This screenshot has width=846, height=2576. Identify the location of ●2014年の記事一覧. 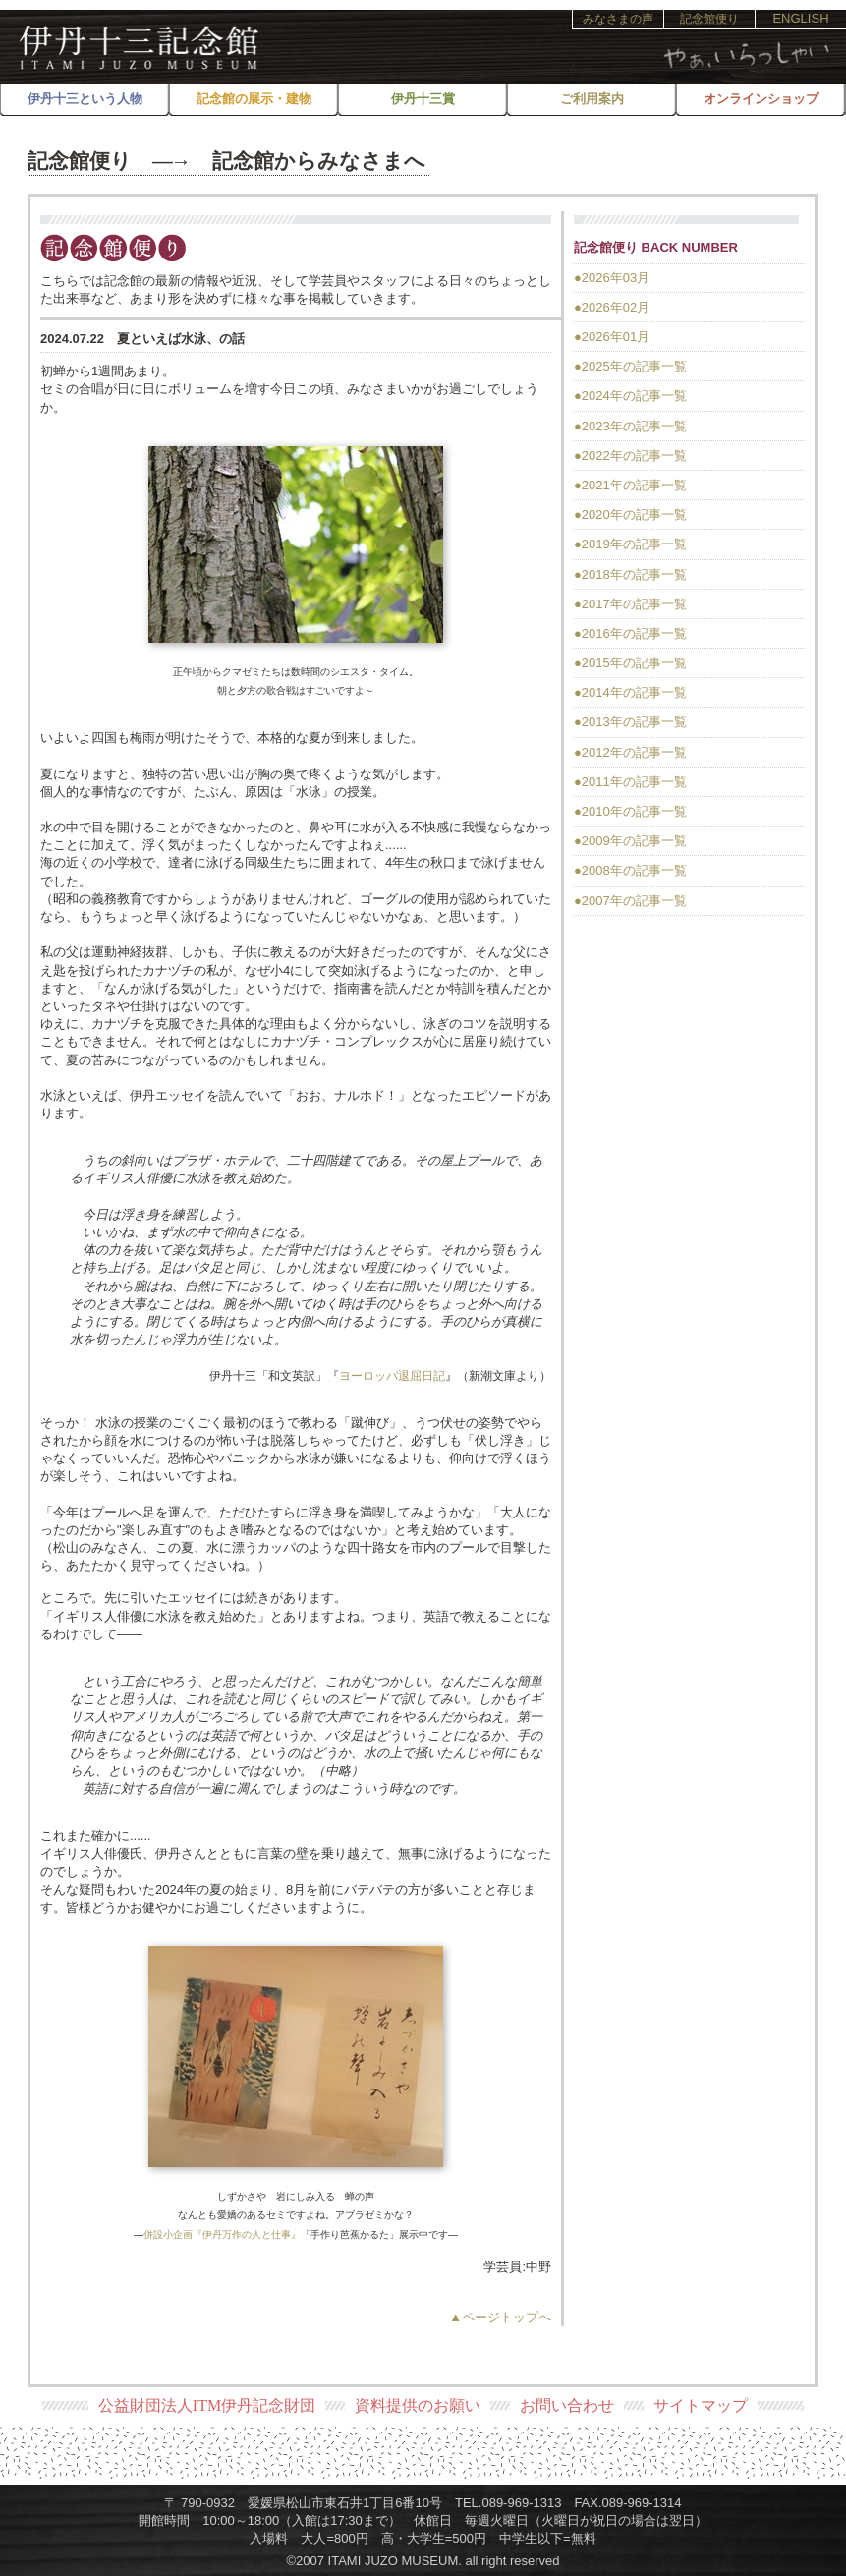
(630, 692).